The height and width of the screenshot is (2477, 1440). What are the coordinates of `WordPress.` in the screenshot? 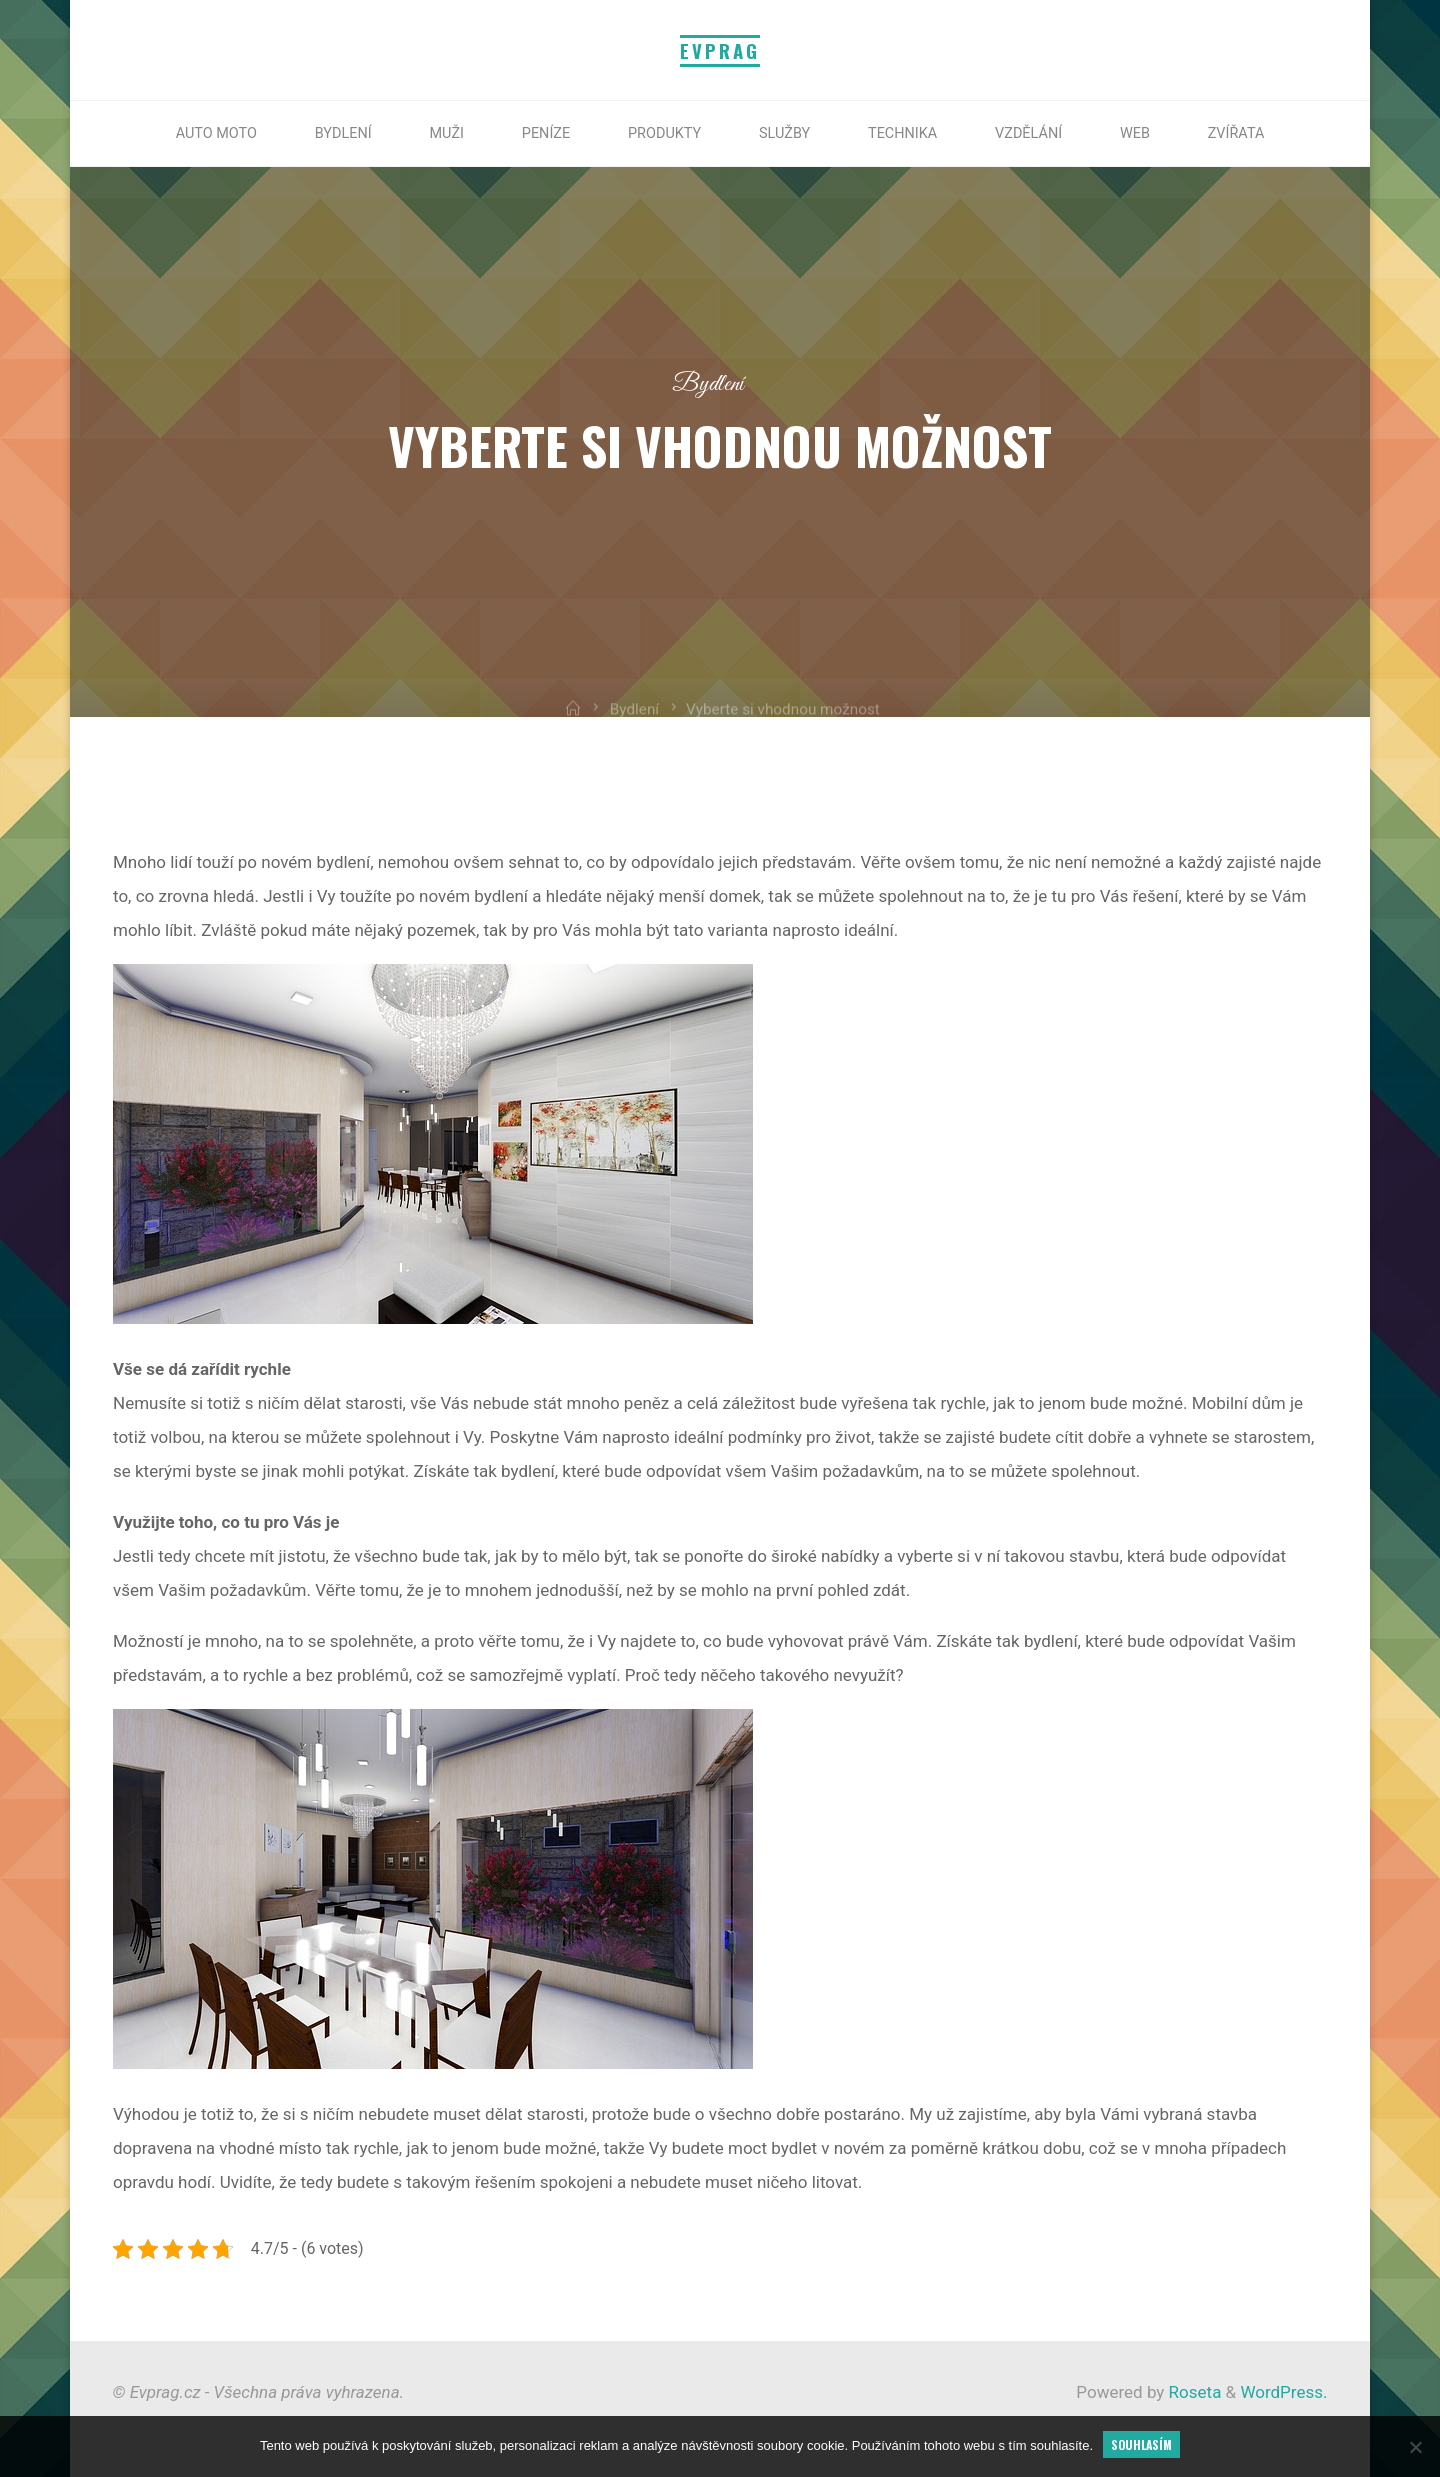 It's located at (1283, 2392).